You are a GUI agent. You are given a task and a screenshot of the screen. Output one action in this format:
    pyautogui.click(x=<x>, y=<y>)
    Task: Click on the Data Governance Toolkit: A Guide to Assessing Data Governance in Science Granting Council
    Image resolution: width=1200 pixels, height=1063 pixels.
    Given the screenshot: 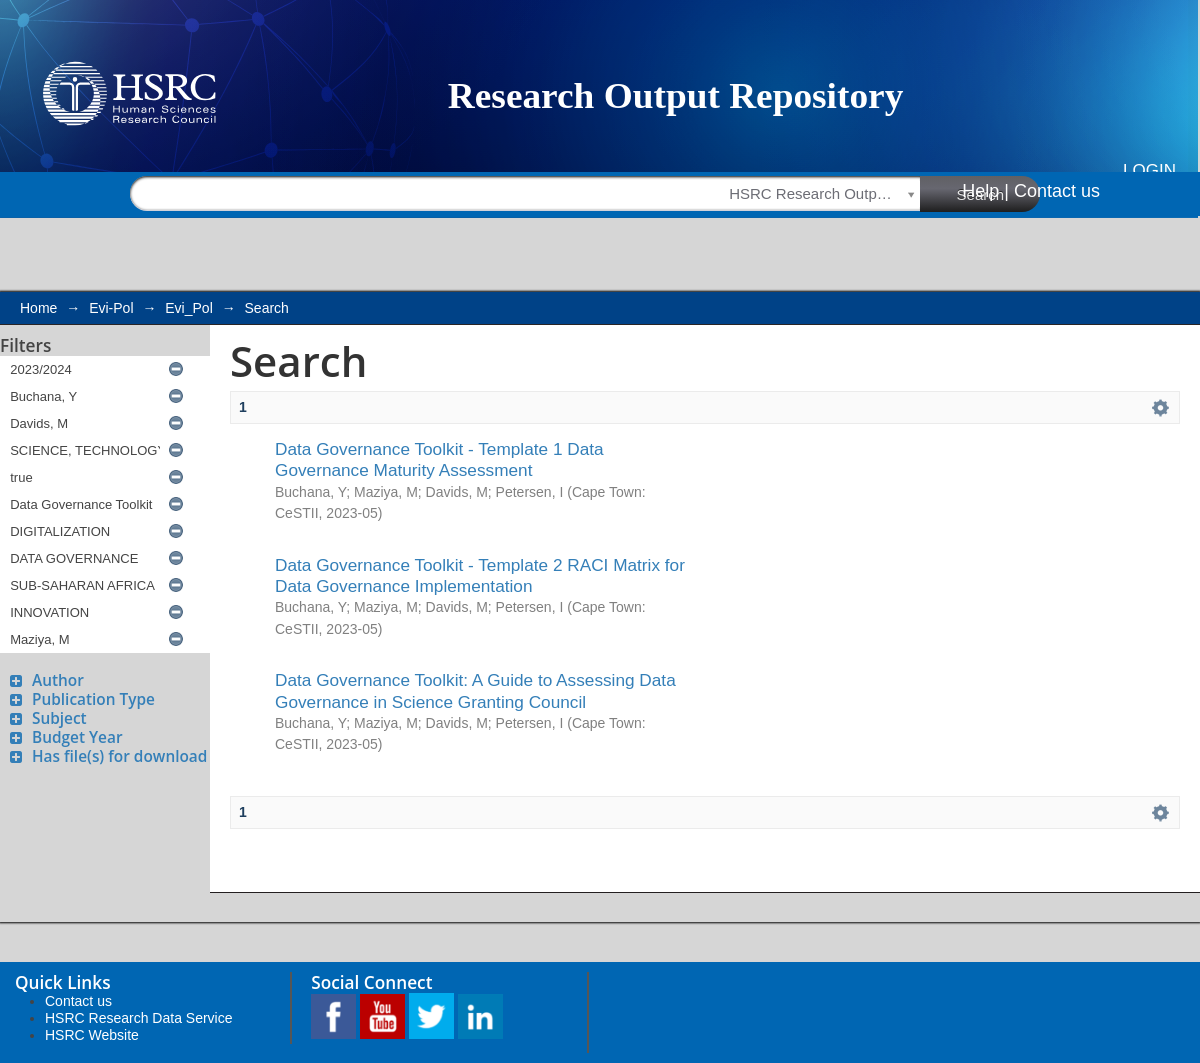 What is the action you would take?
    pyautogui.click(x=475, y=690)
    